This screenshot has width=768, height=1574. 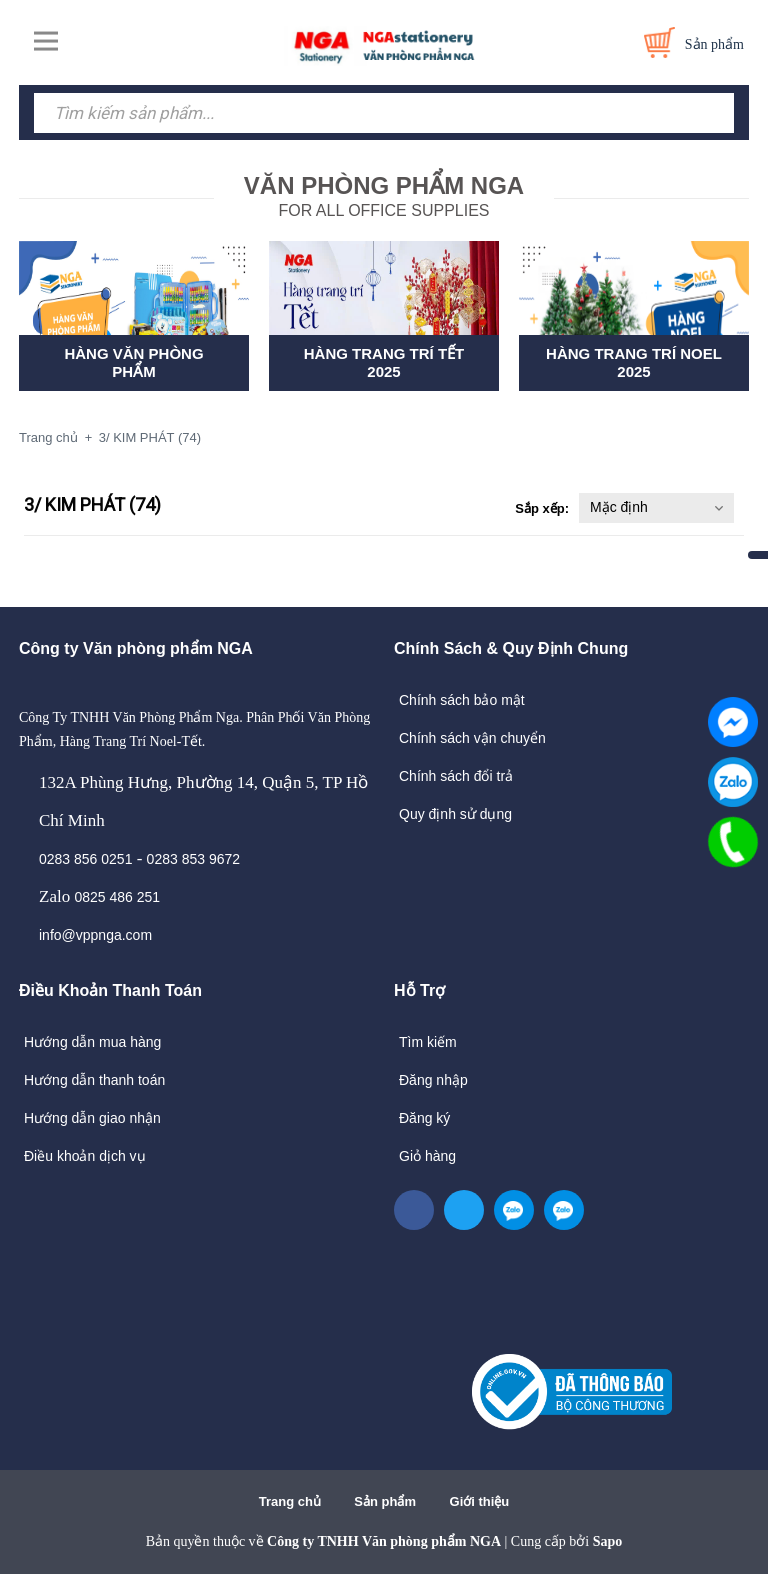 I want to click on Trang chủ, so click(x=290, y=1501).